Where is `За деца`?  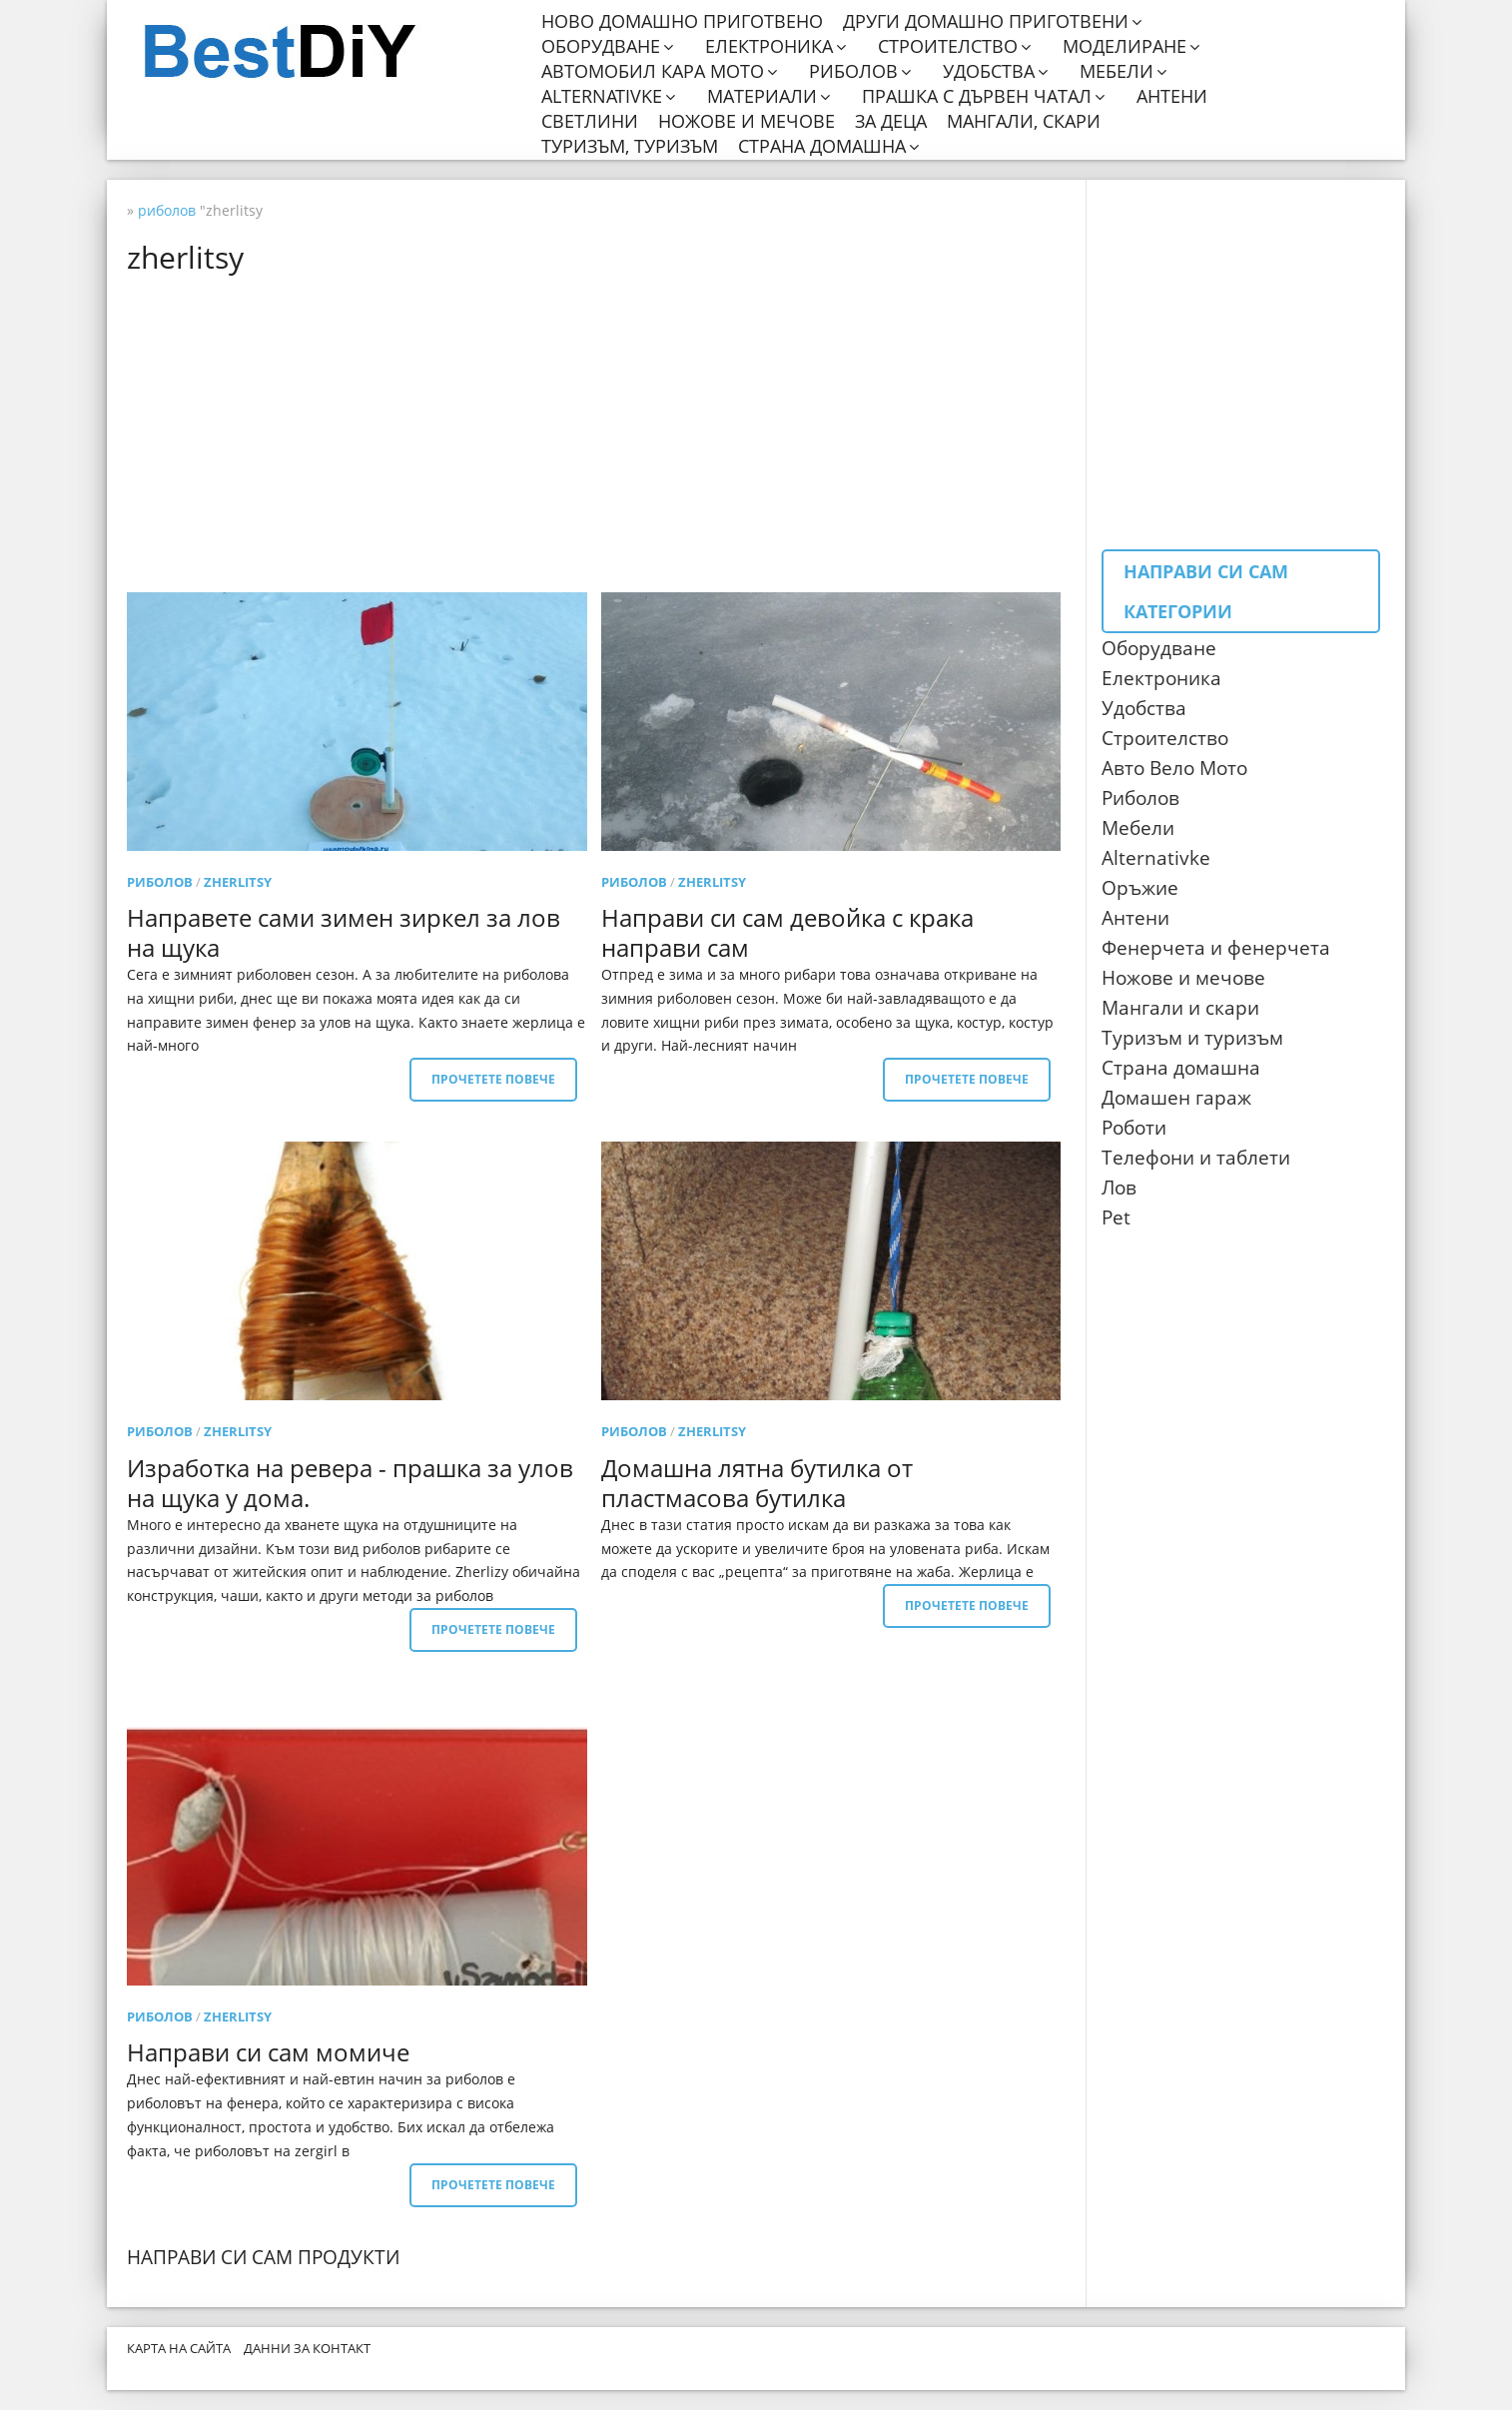
За деца is located at coordinates (891, 121).